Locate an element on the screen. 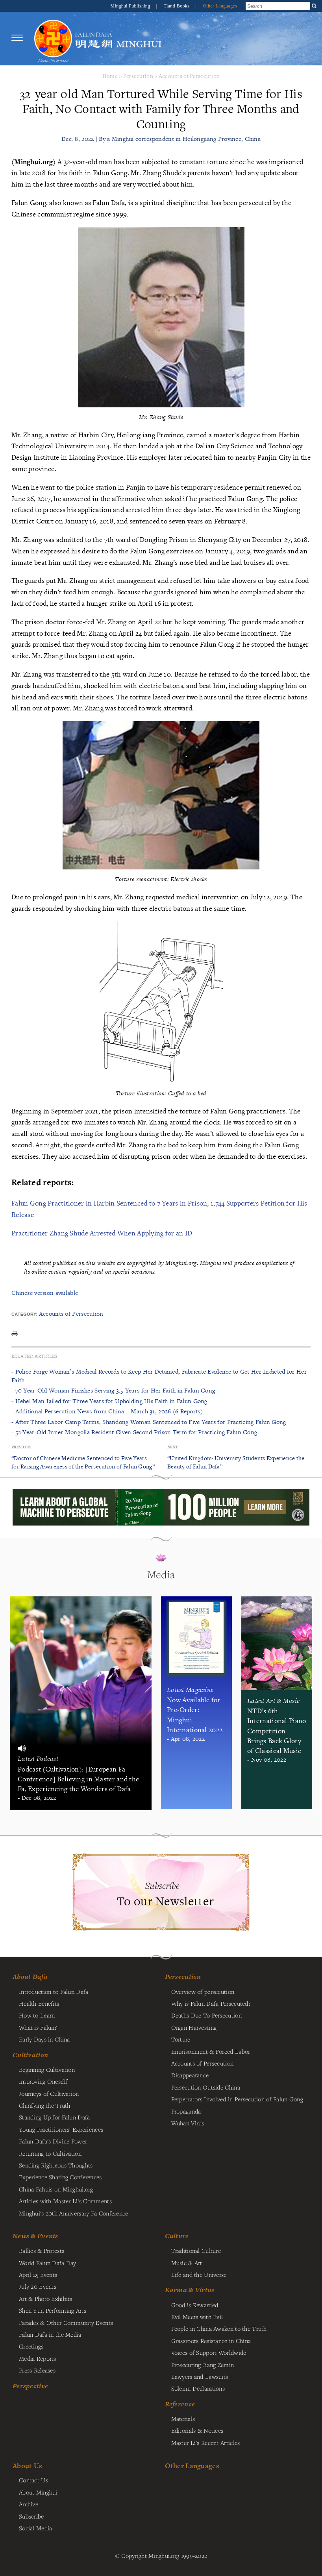 The image size is (322, 2576). Introduction to Falun Dafa is located at coordinates (54, 1991).